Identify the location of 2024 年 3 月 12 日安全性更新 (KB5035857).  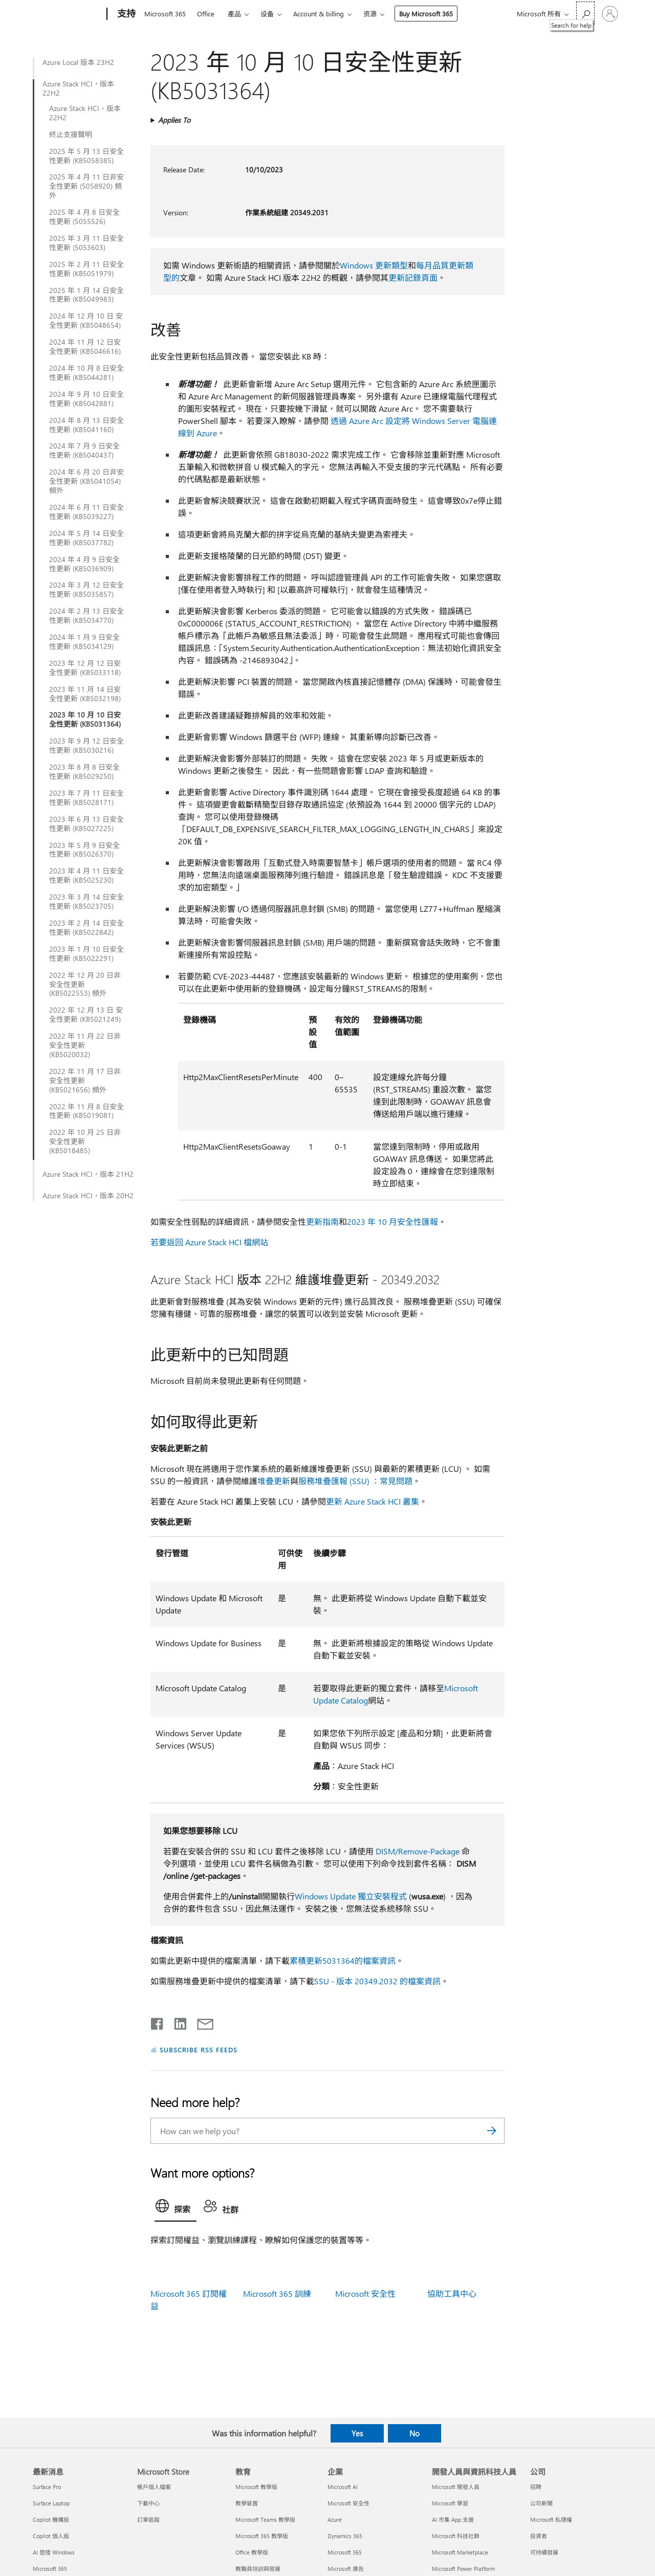
(86, 589).